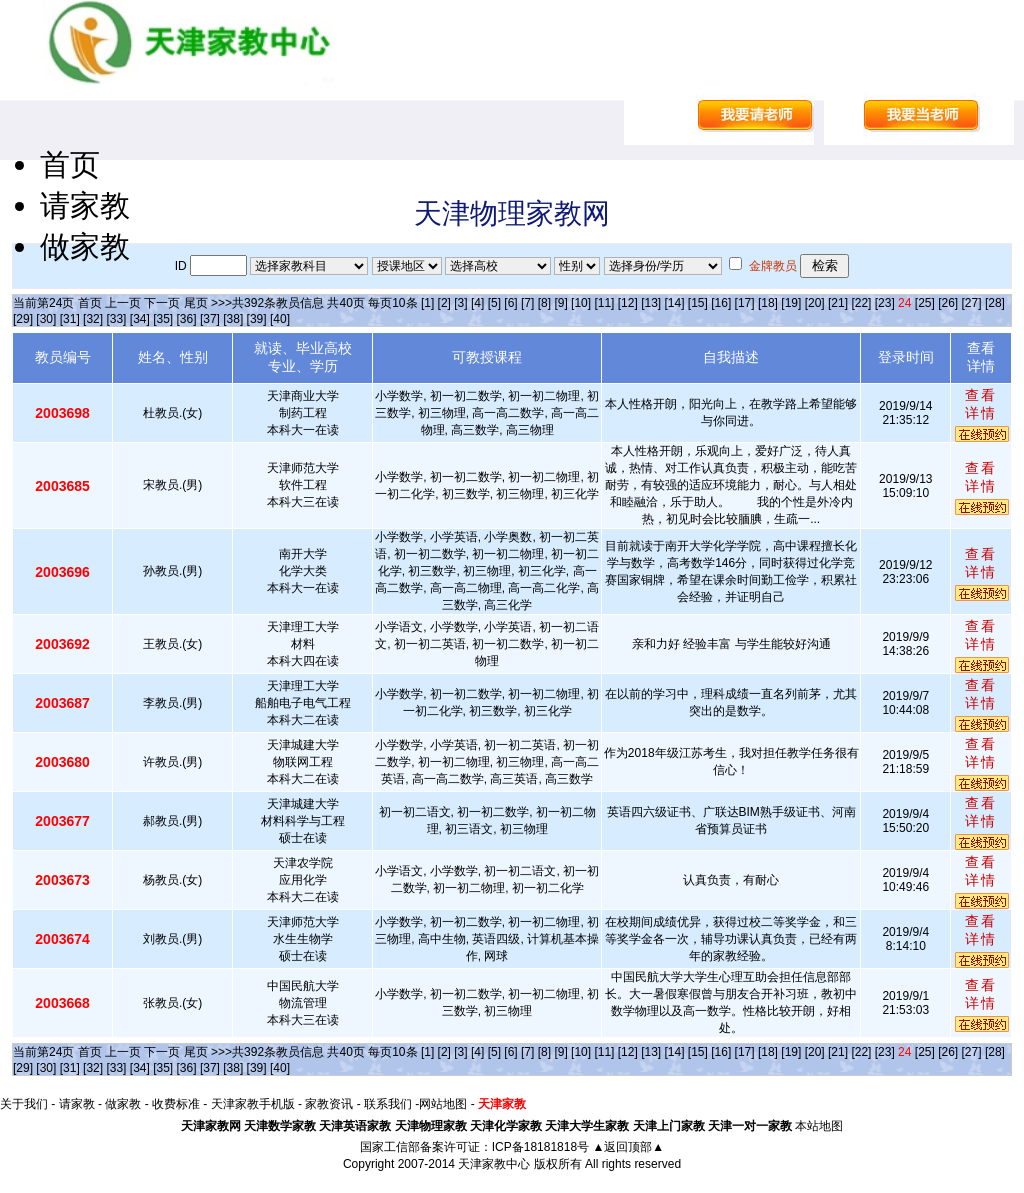  I want to click on [11], so click(604, 303).